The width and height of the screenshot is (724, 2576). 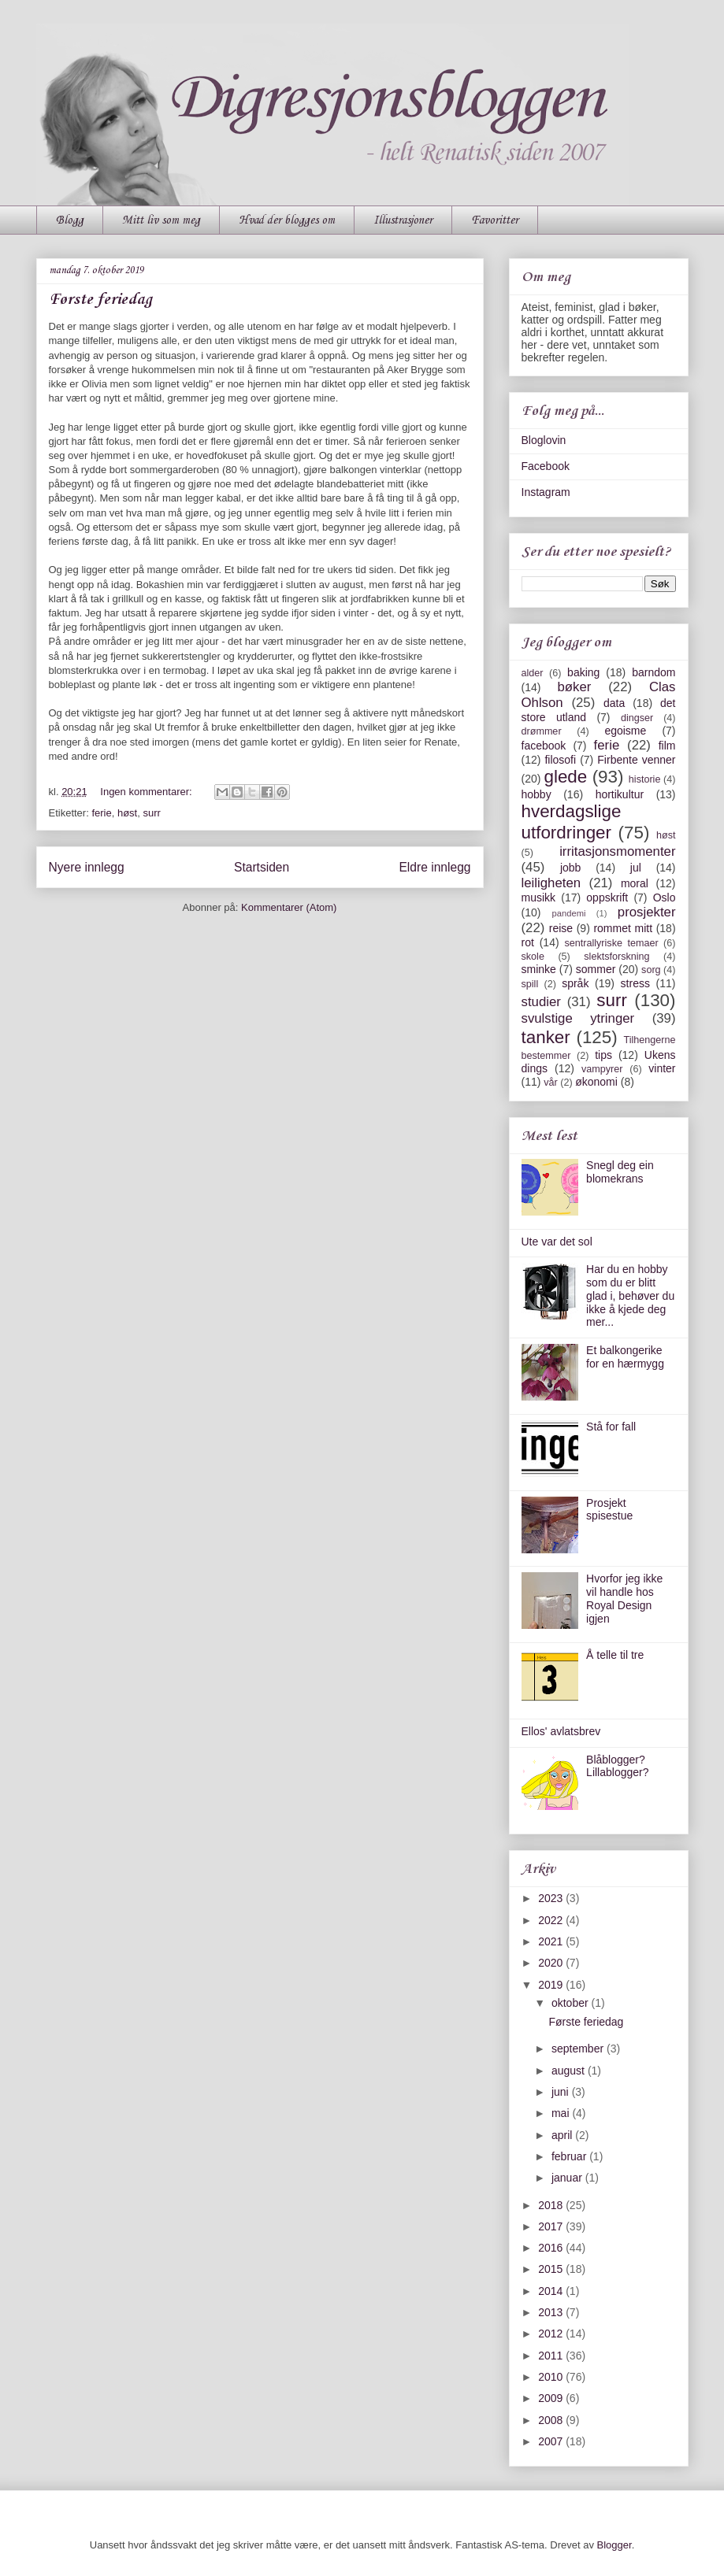 What do you see at coordinates (552, 2226) in the screenshot?
I see `2017` at bounding box center [552, 2226].